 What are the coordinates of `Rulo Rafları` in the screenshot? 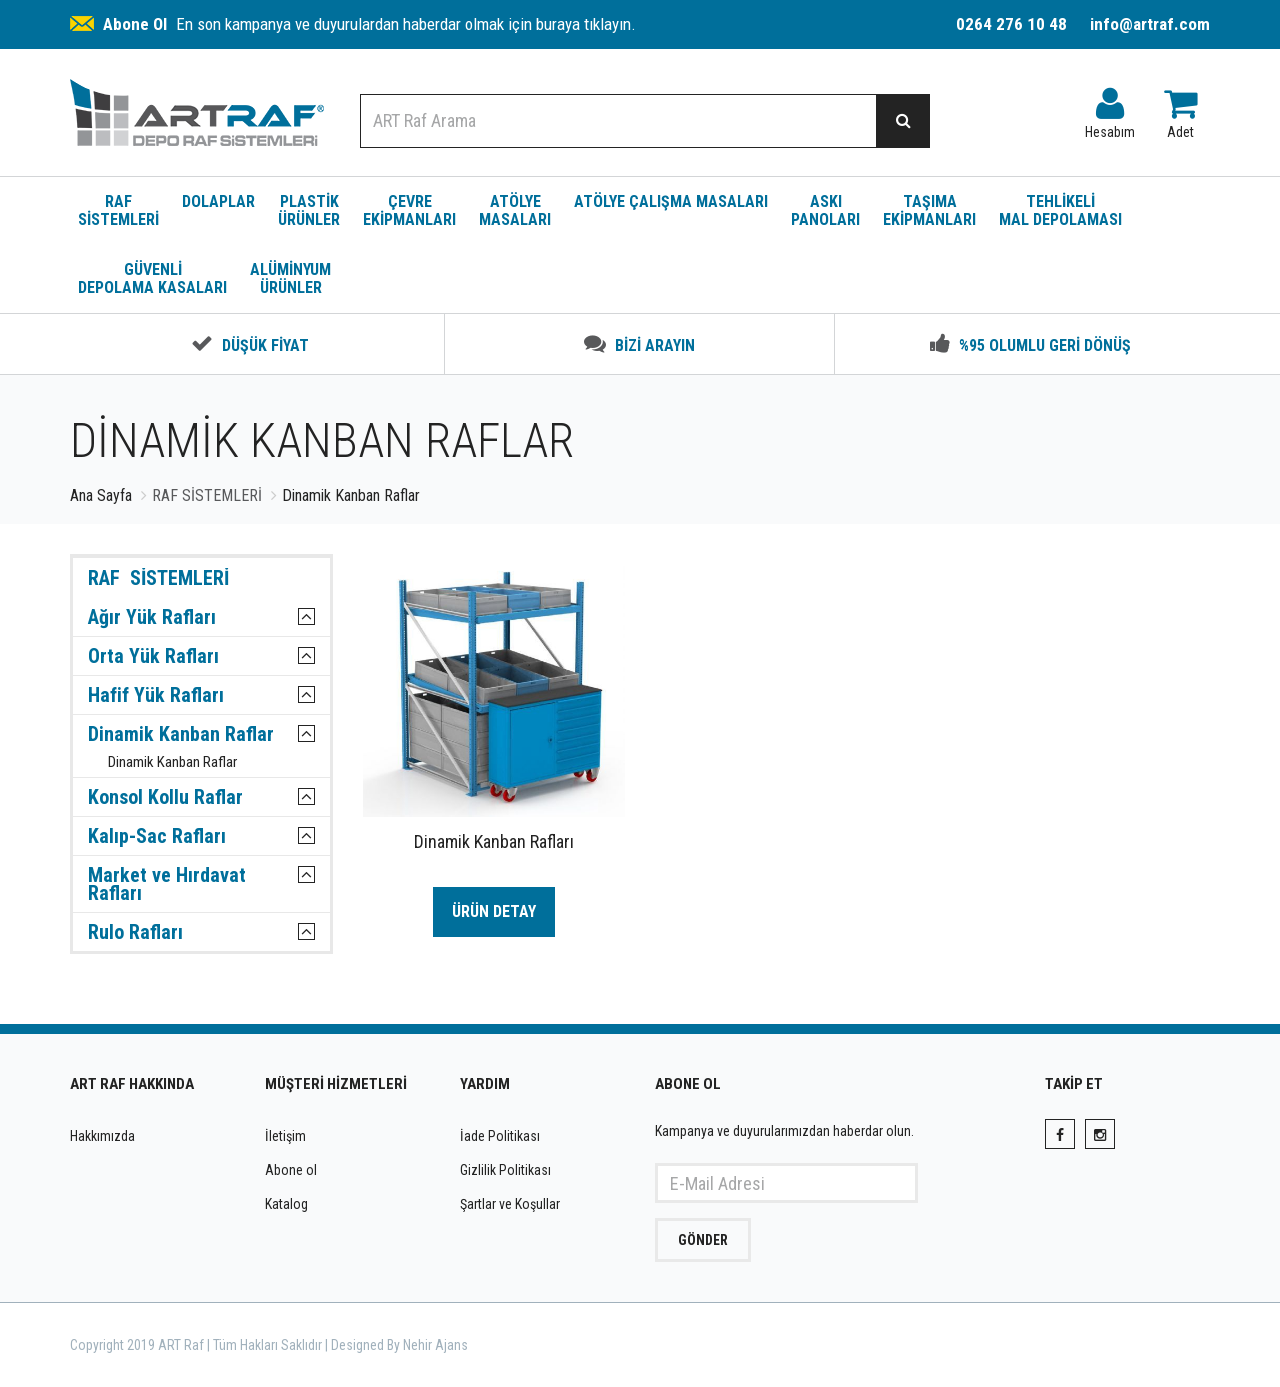 It's located at (135, 932).